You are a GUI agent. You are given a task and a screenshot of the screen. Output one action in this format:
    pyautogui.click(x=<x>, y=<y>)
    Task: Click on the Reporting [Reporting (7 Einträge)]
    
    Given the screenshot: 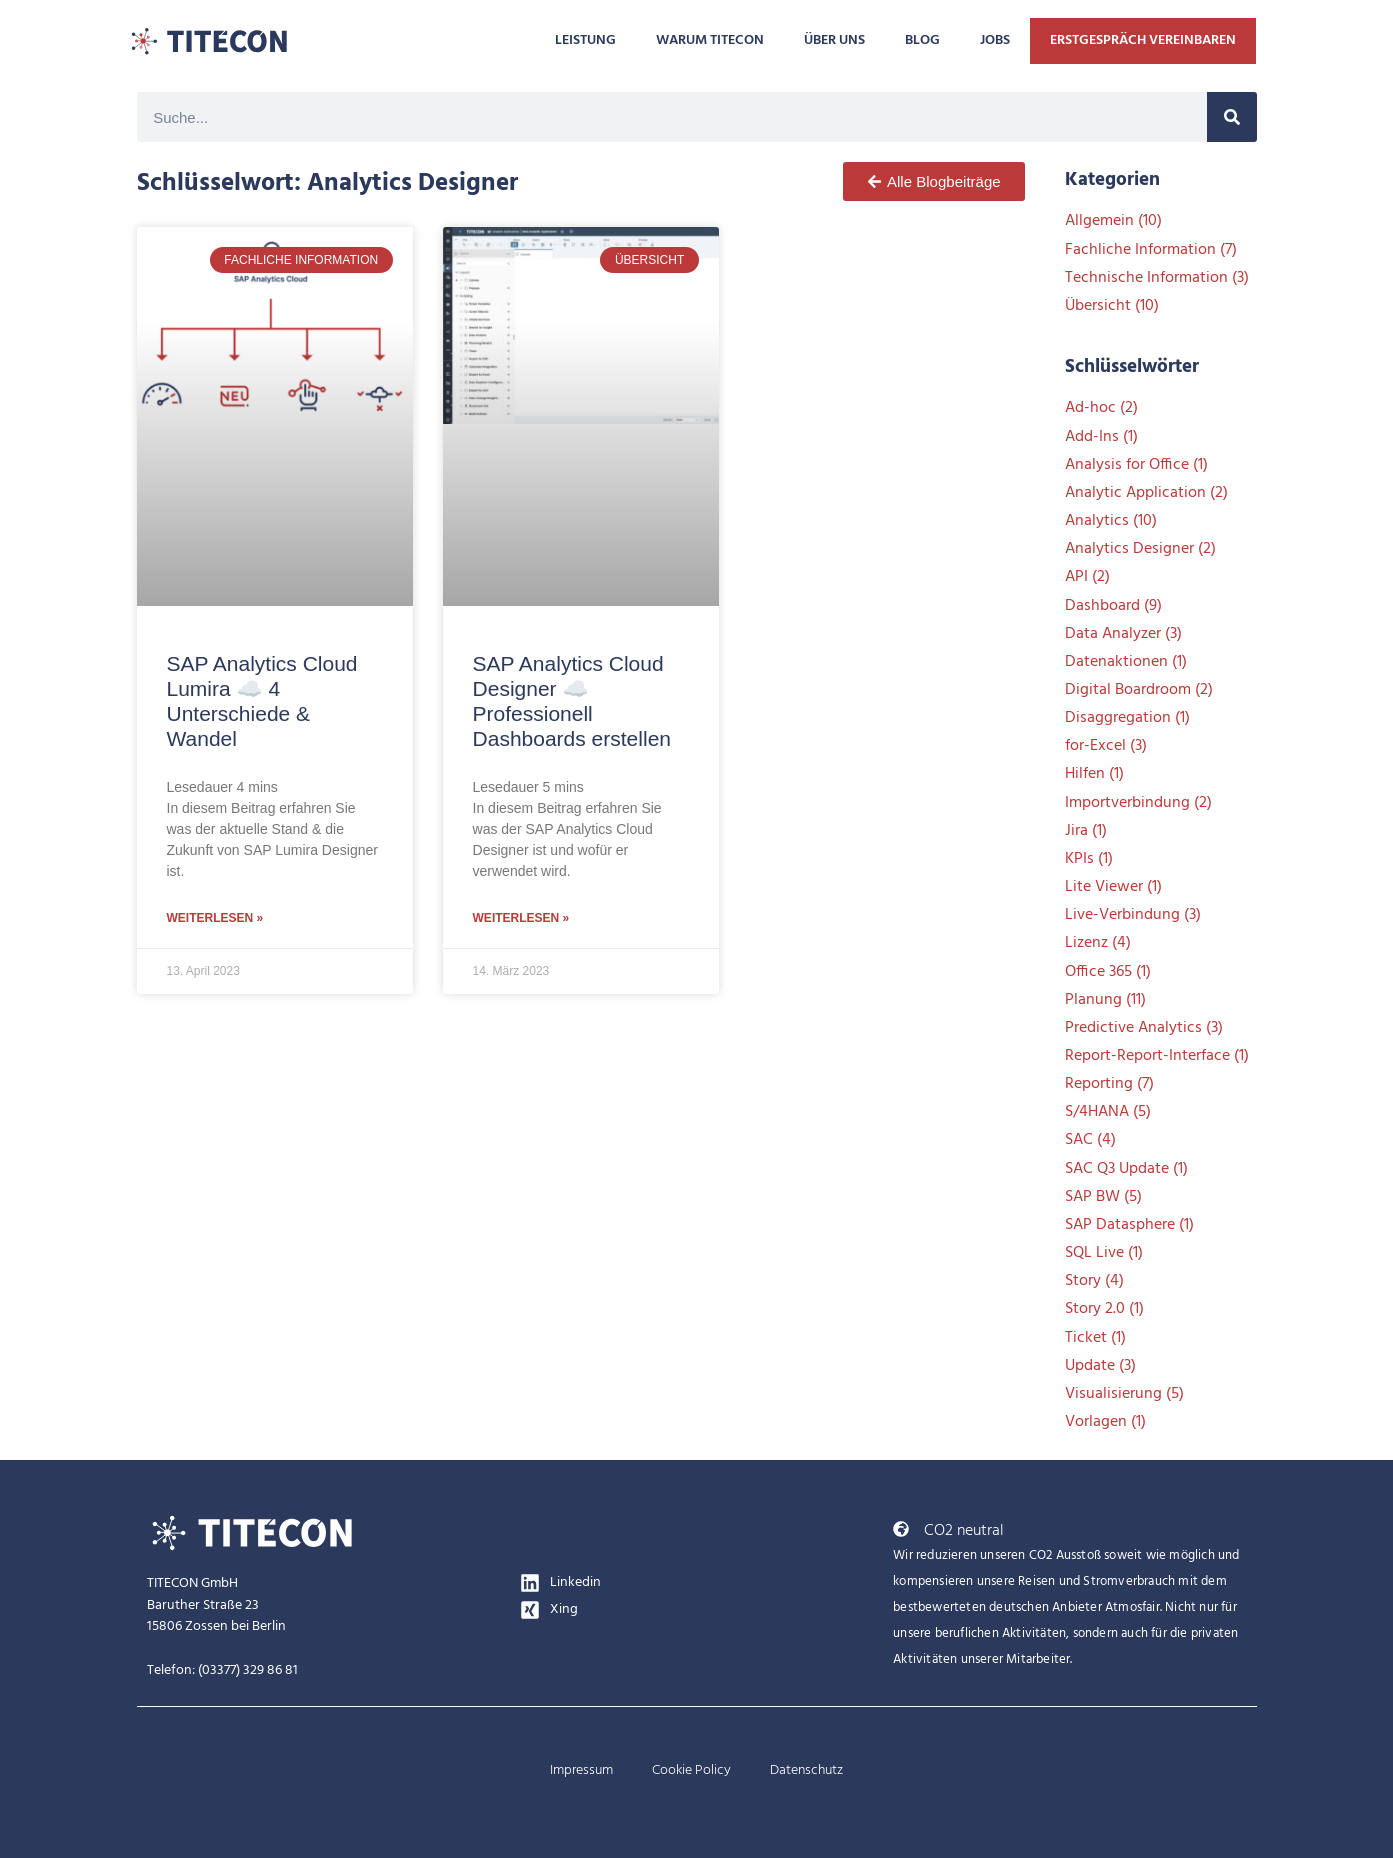 What is the action you would take?
    pyautogui.click(x=1109, y=1084)
    